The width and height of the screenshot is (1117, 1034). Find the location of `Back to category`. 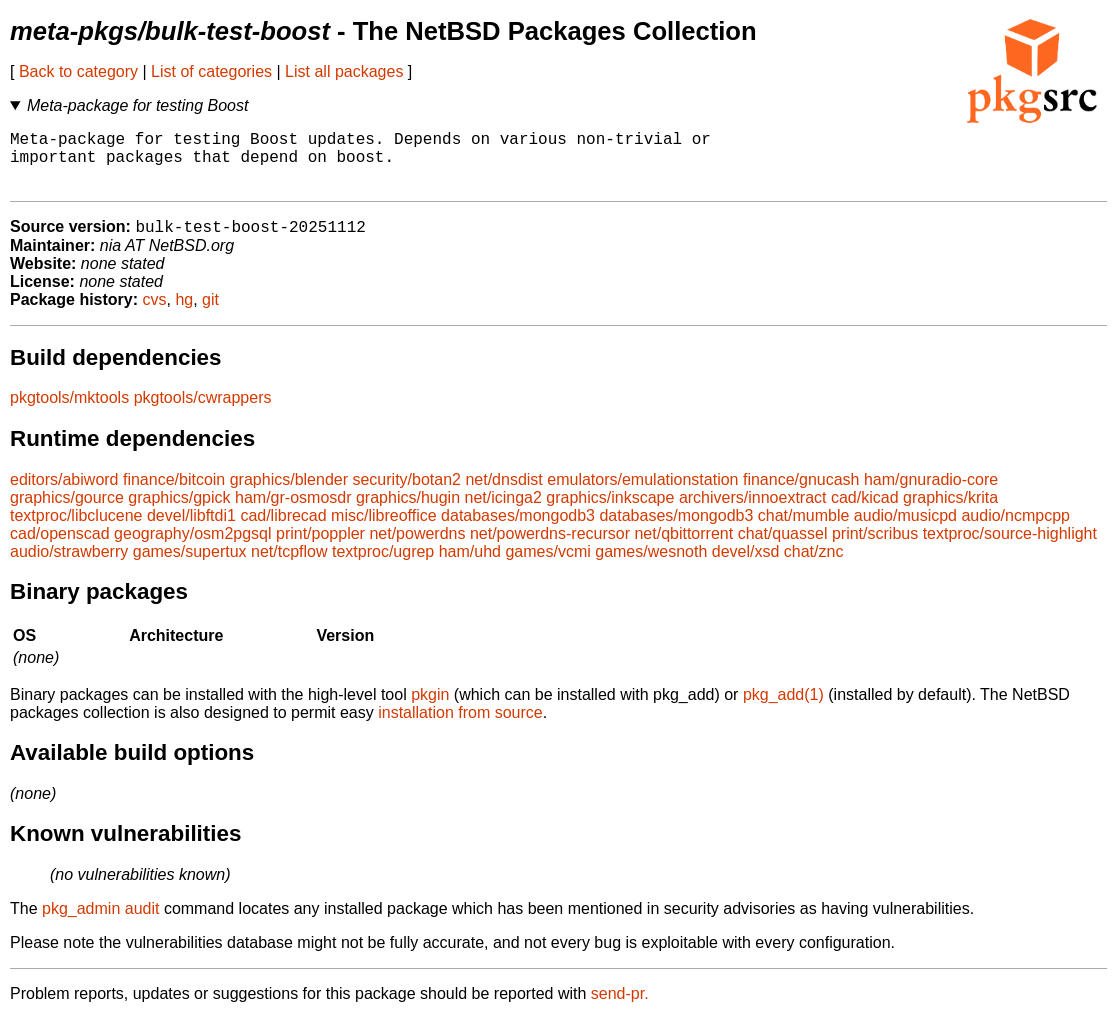

Back to category is located at coordinates (78, 71).